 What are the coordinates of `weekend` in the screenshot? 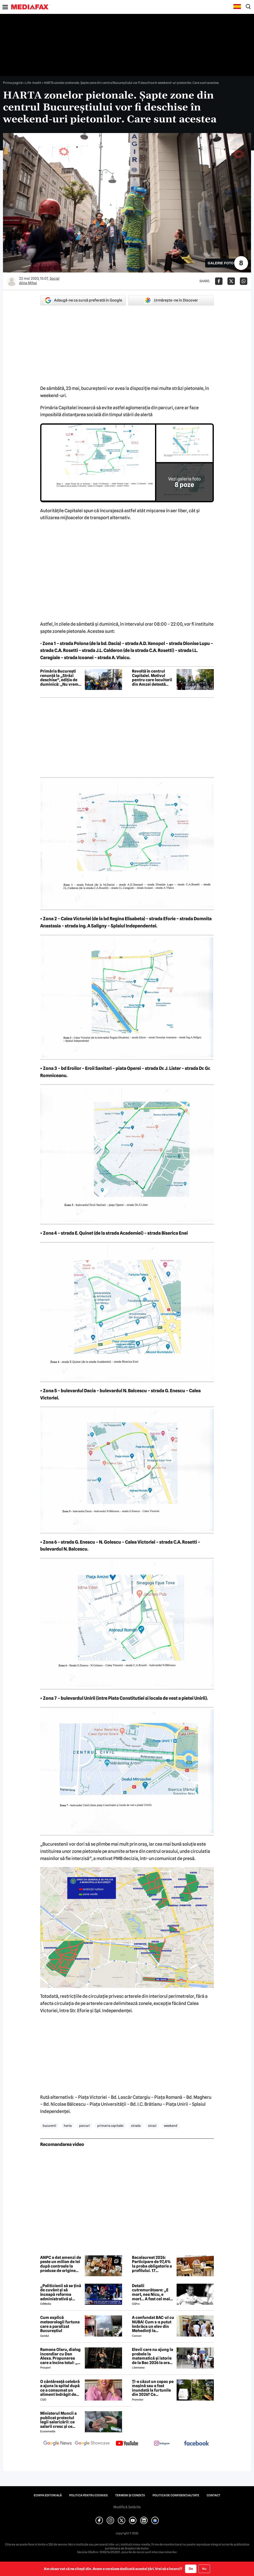 It's located at (170, 2126).